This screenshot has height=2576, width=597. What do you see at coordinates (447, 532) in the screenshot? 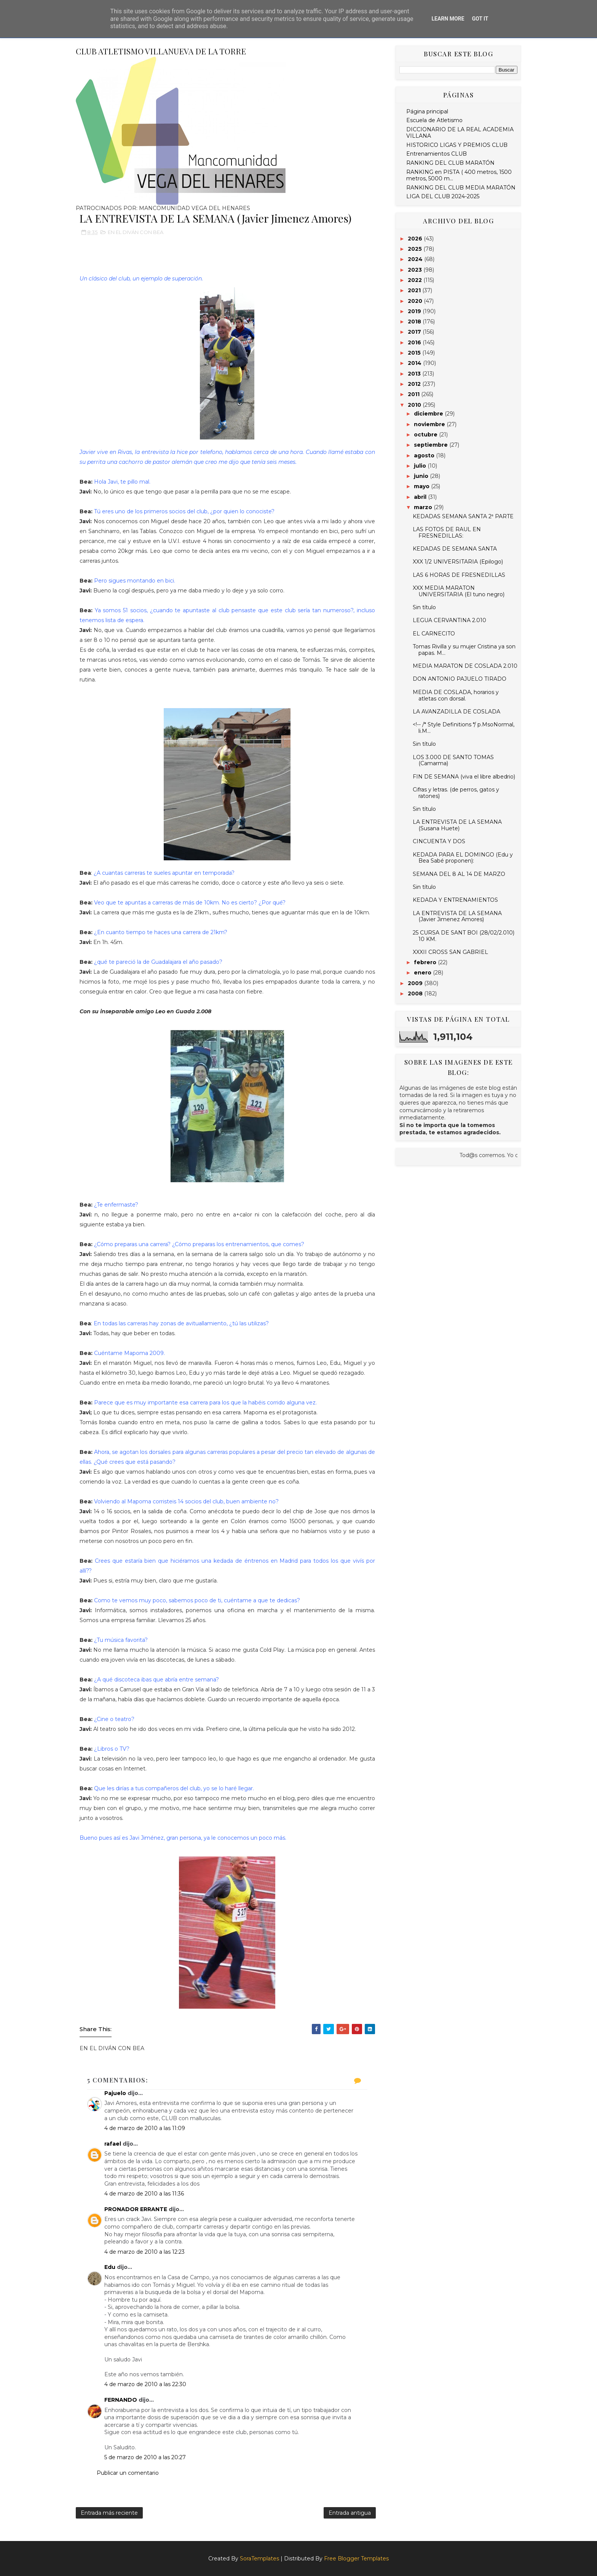
I see `LAS FOTOS DE RAUL EN FRESNEDILLAS:` at bounding box center [447, 532].